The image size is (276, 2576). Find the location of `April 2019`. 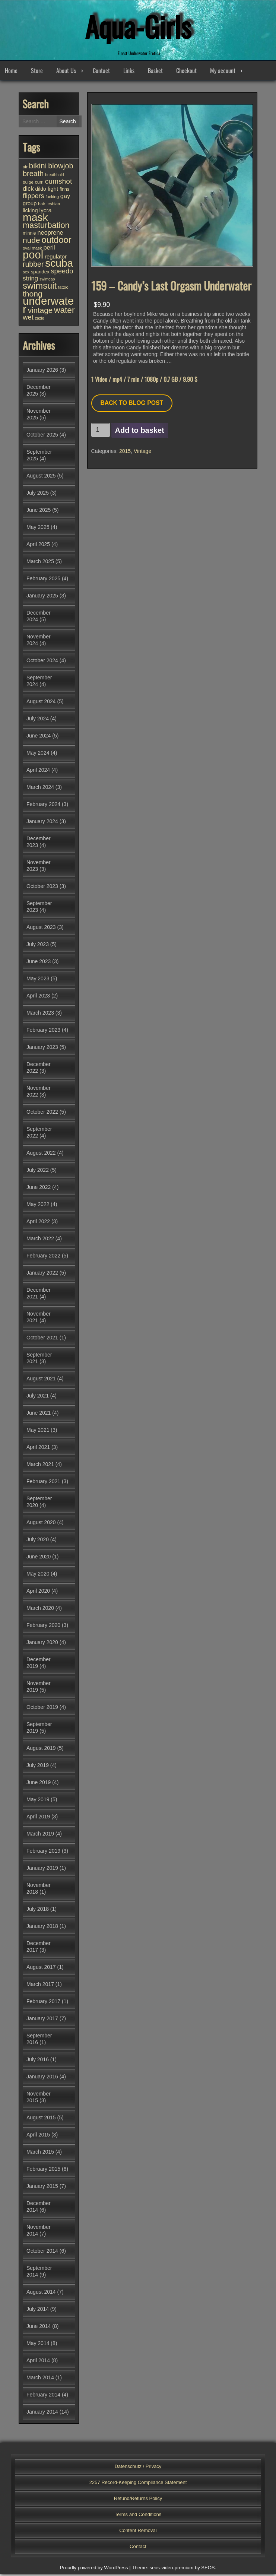

April 2019 is located at coordinates (38, 1818).